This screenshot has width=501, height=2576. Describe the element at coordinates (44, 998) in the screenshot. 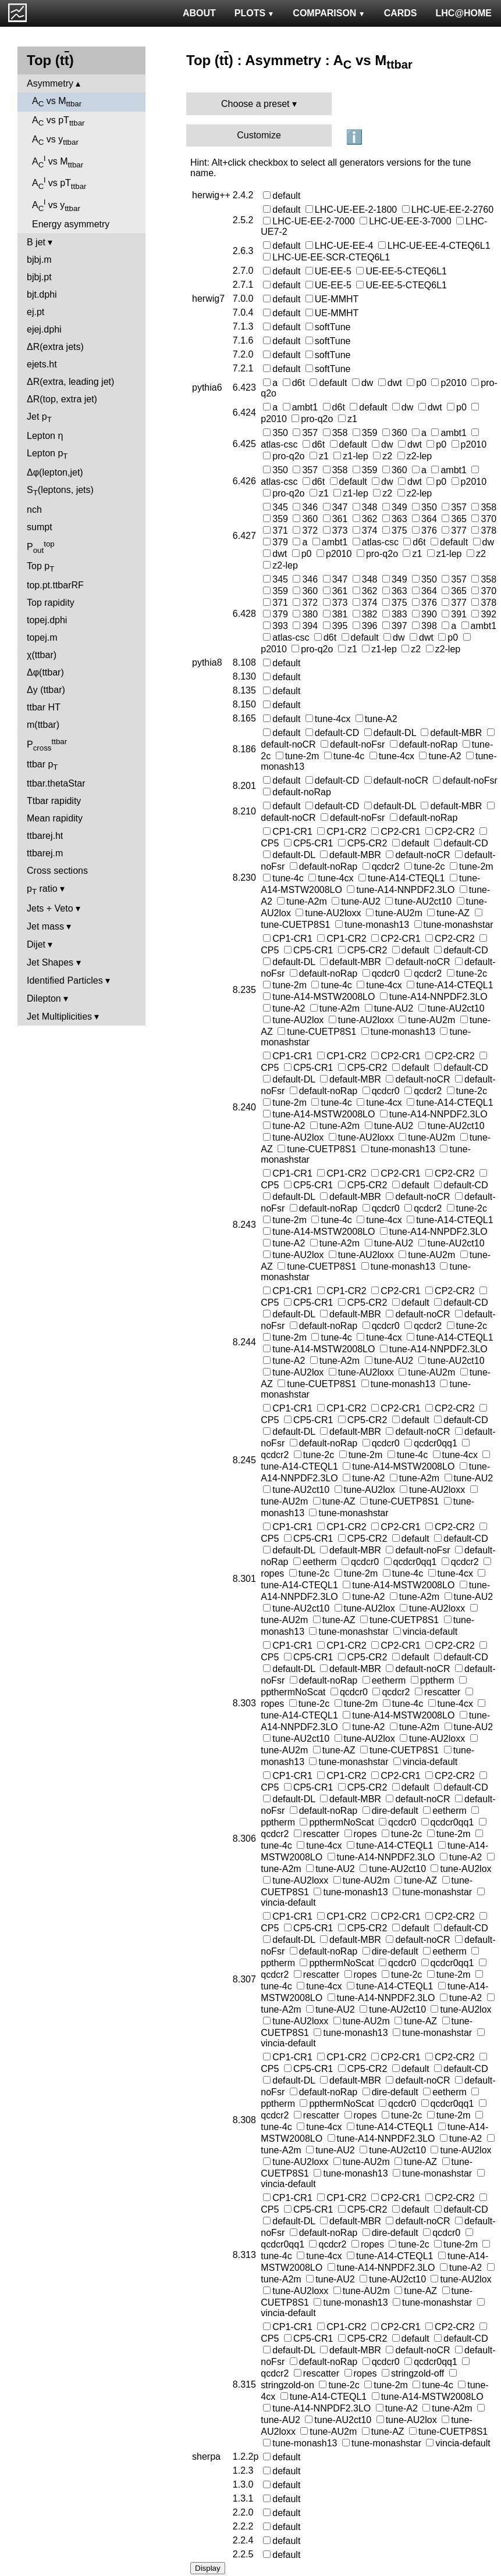

I see `Dilepton` at that location.